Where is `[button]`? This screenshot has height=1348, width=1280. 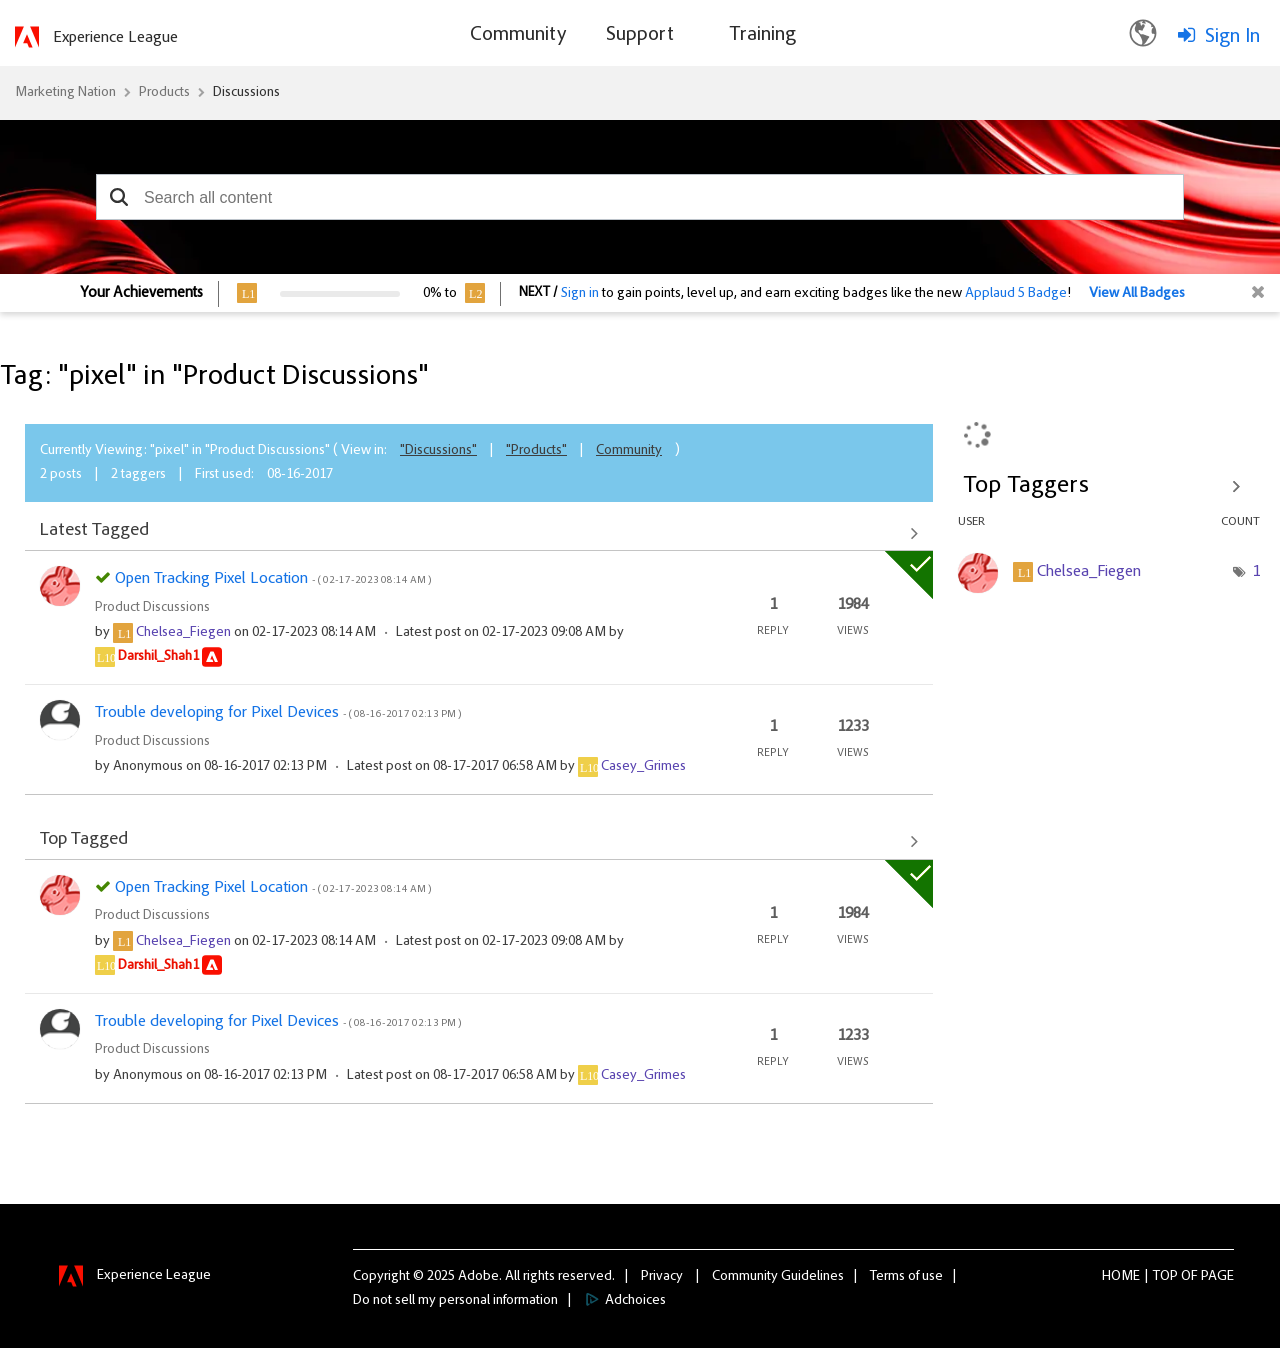 [button] is located at coordinates (118, 197).